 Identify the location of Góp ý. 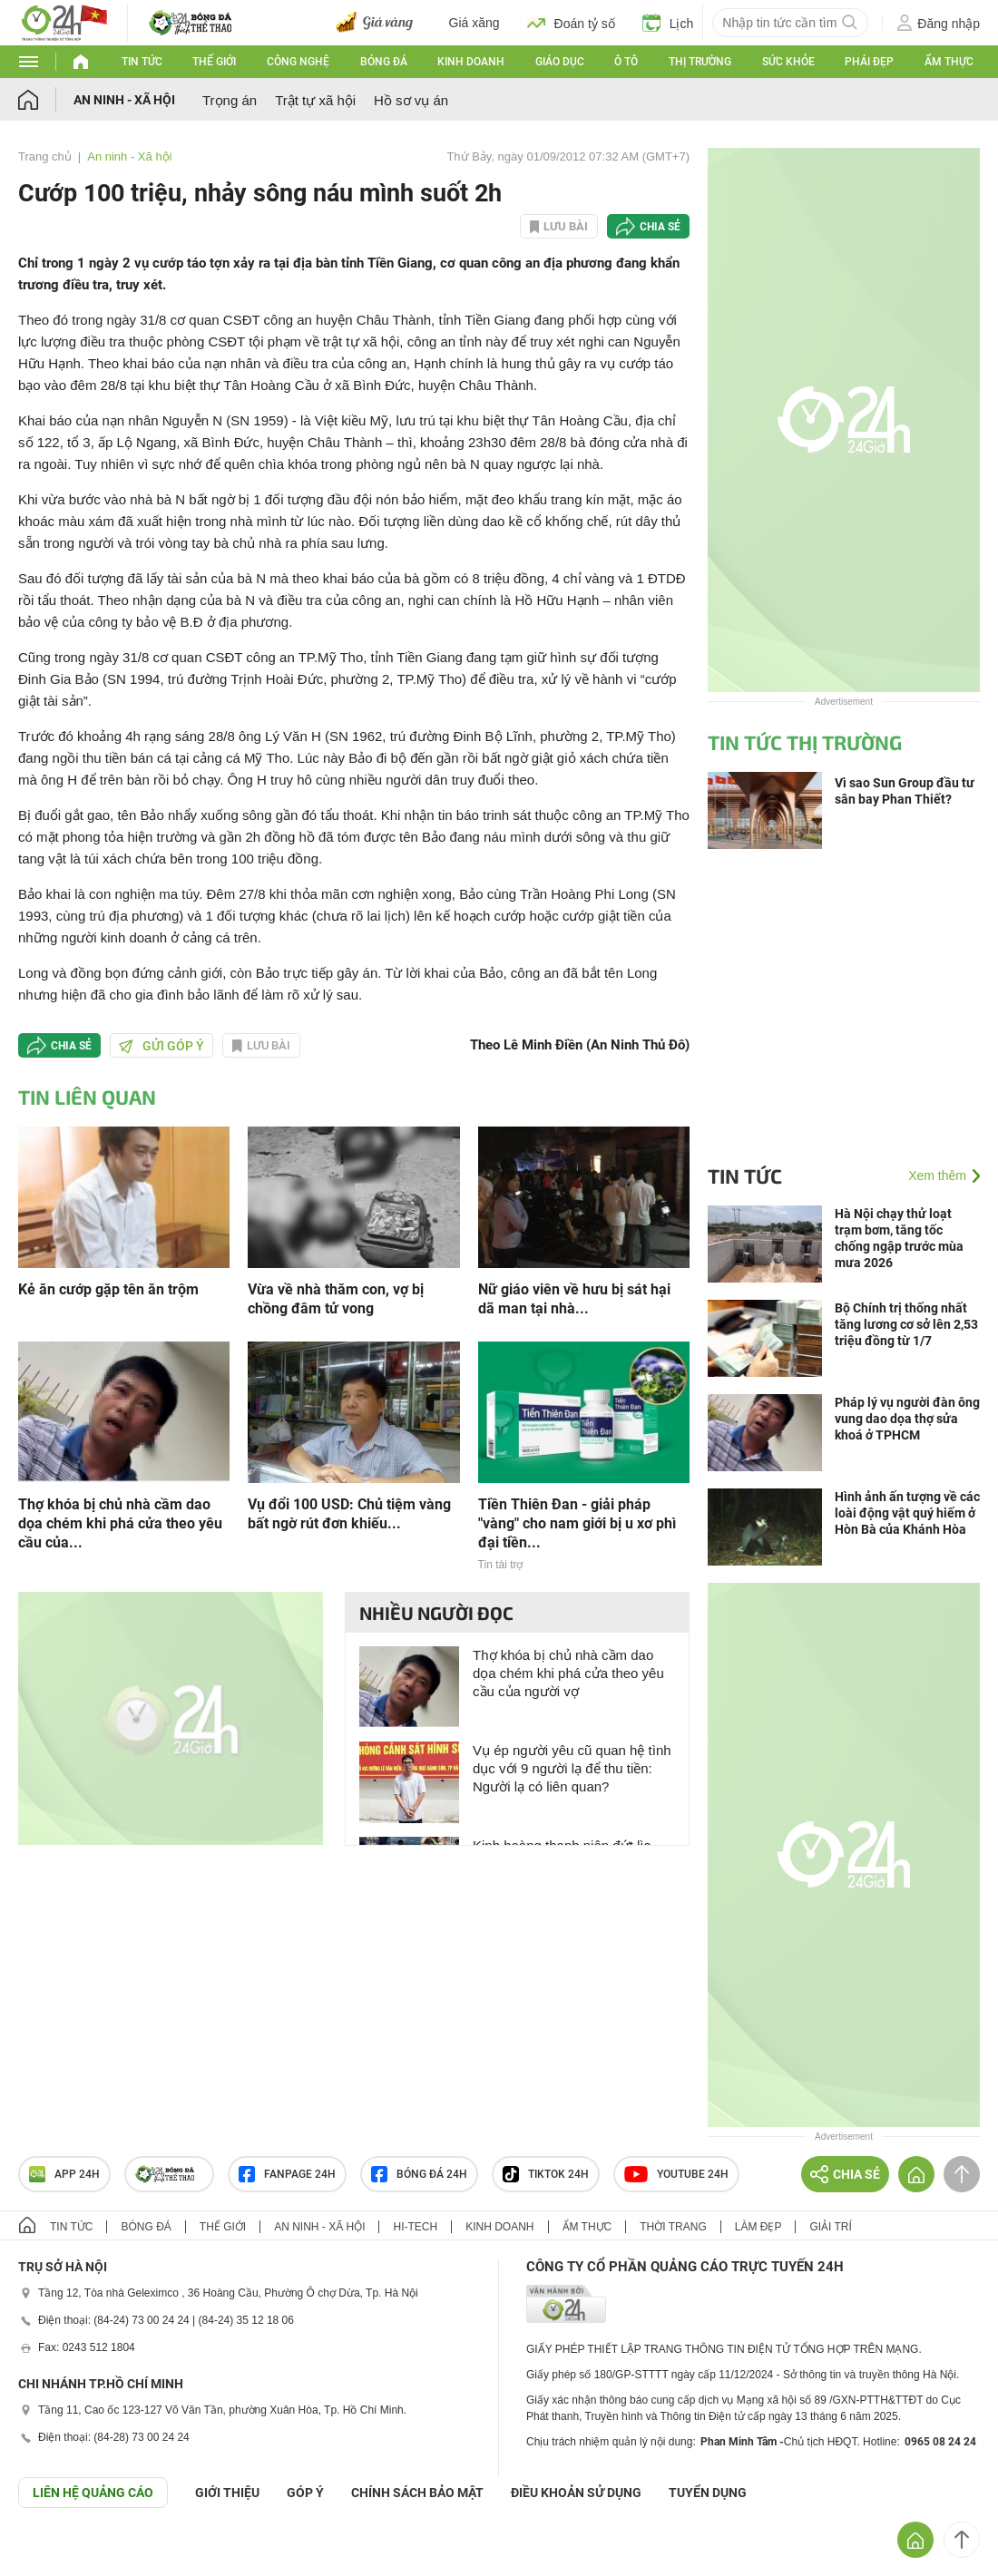
(305, 2492).